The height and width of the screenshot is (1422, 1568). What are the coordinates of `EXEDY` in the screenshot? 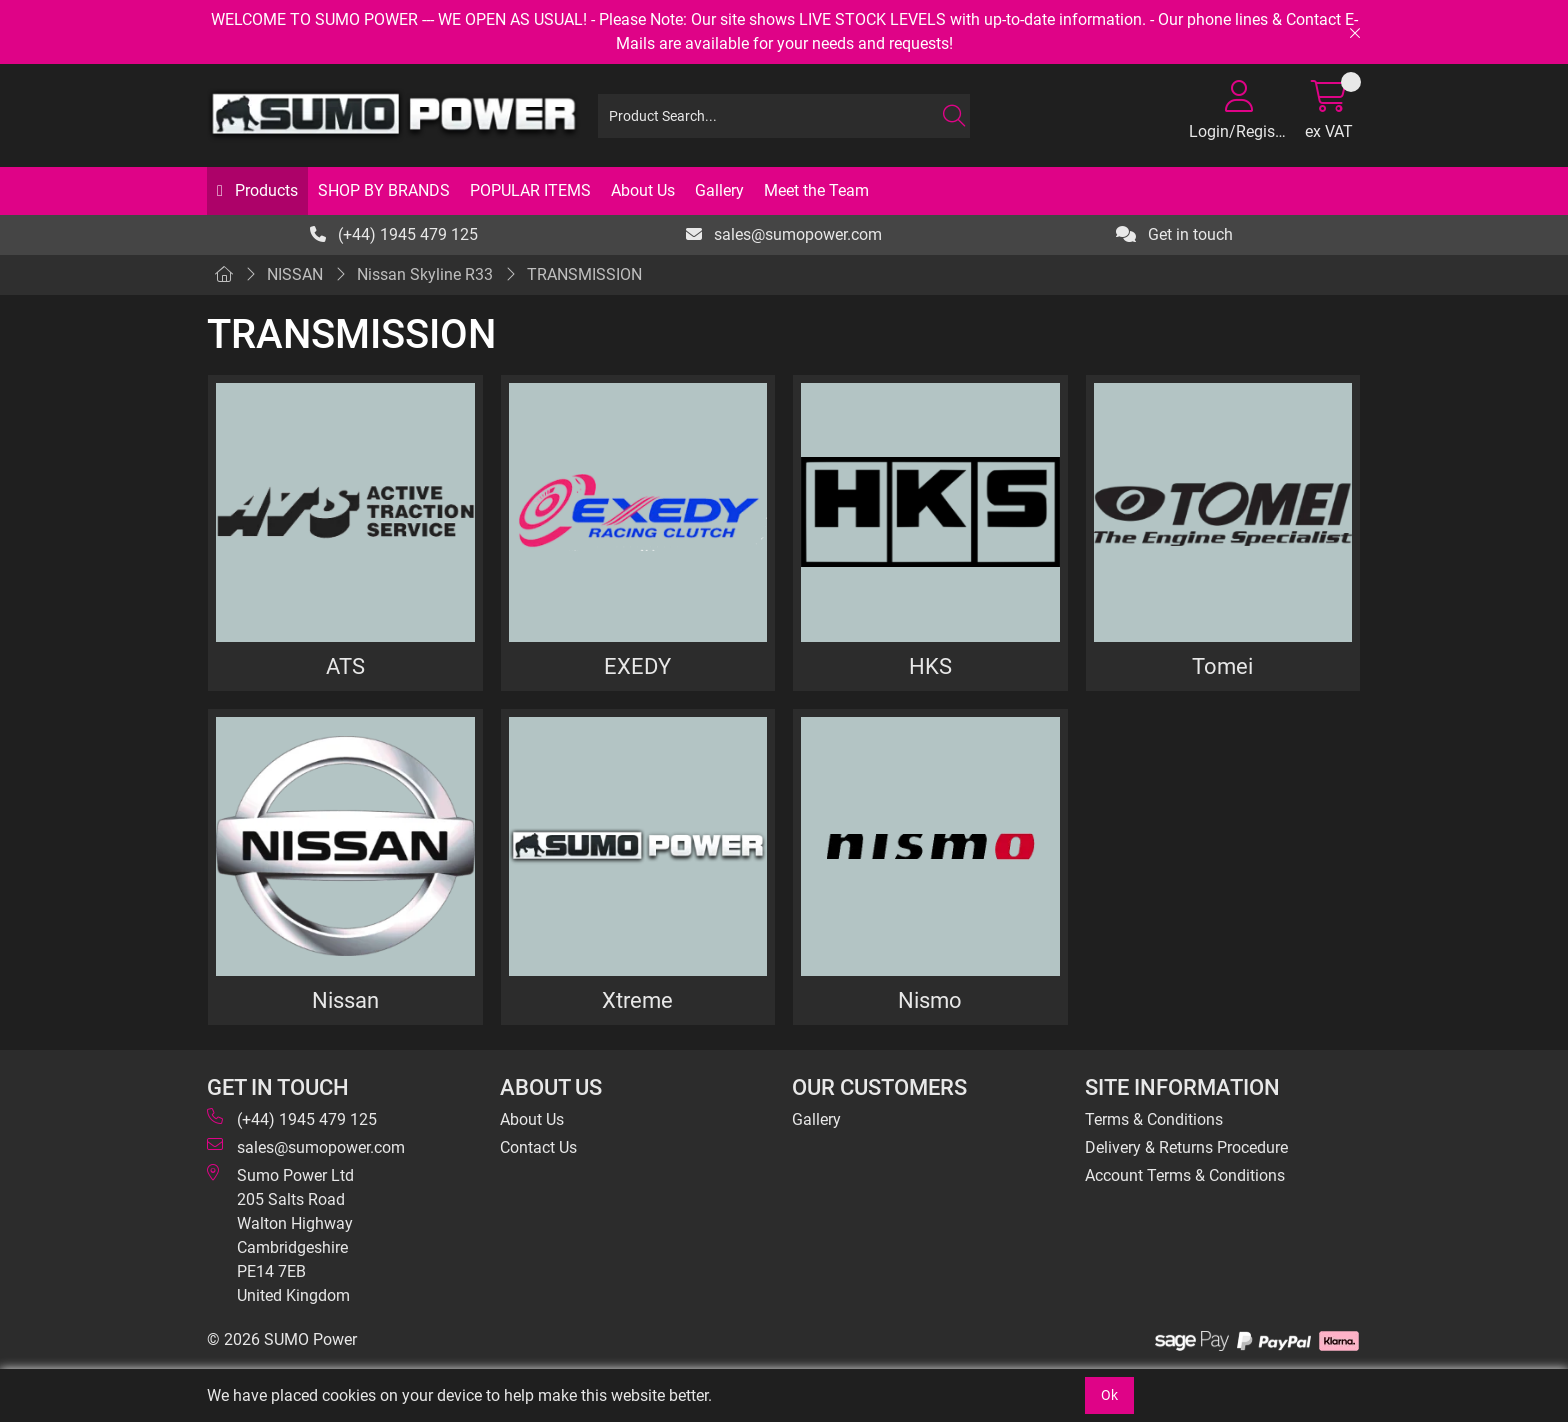 It's located at (637, 666).